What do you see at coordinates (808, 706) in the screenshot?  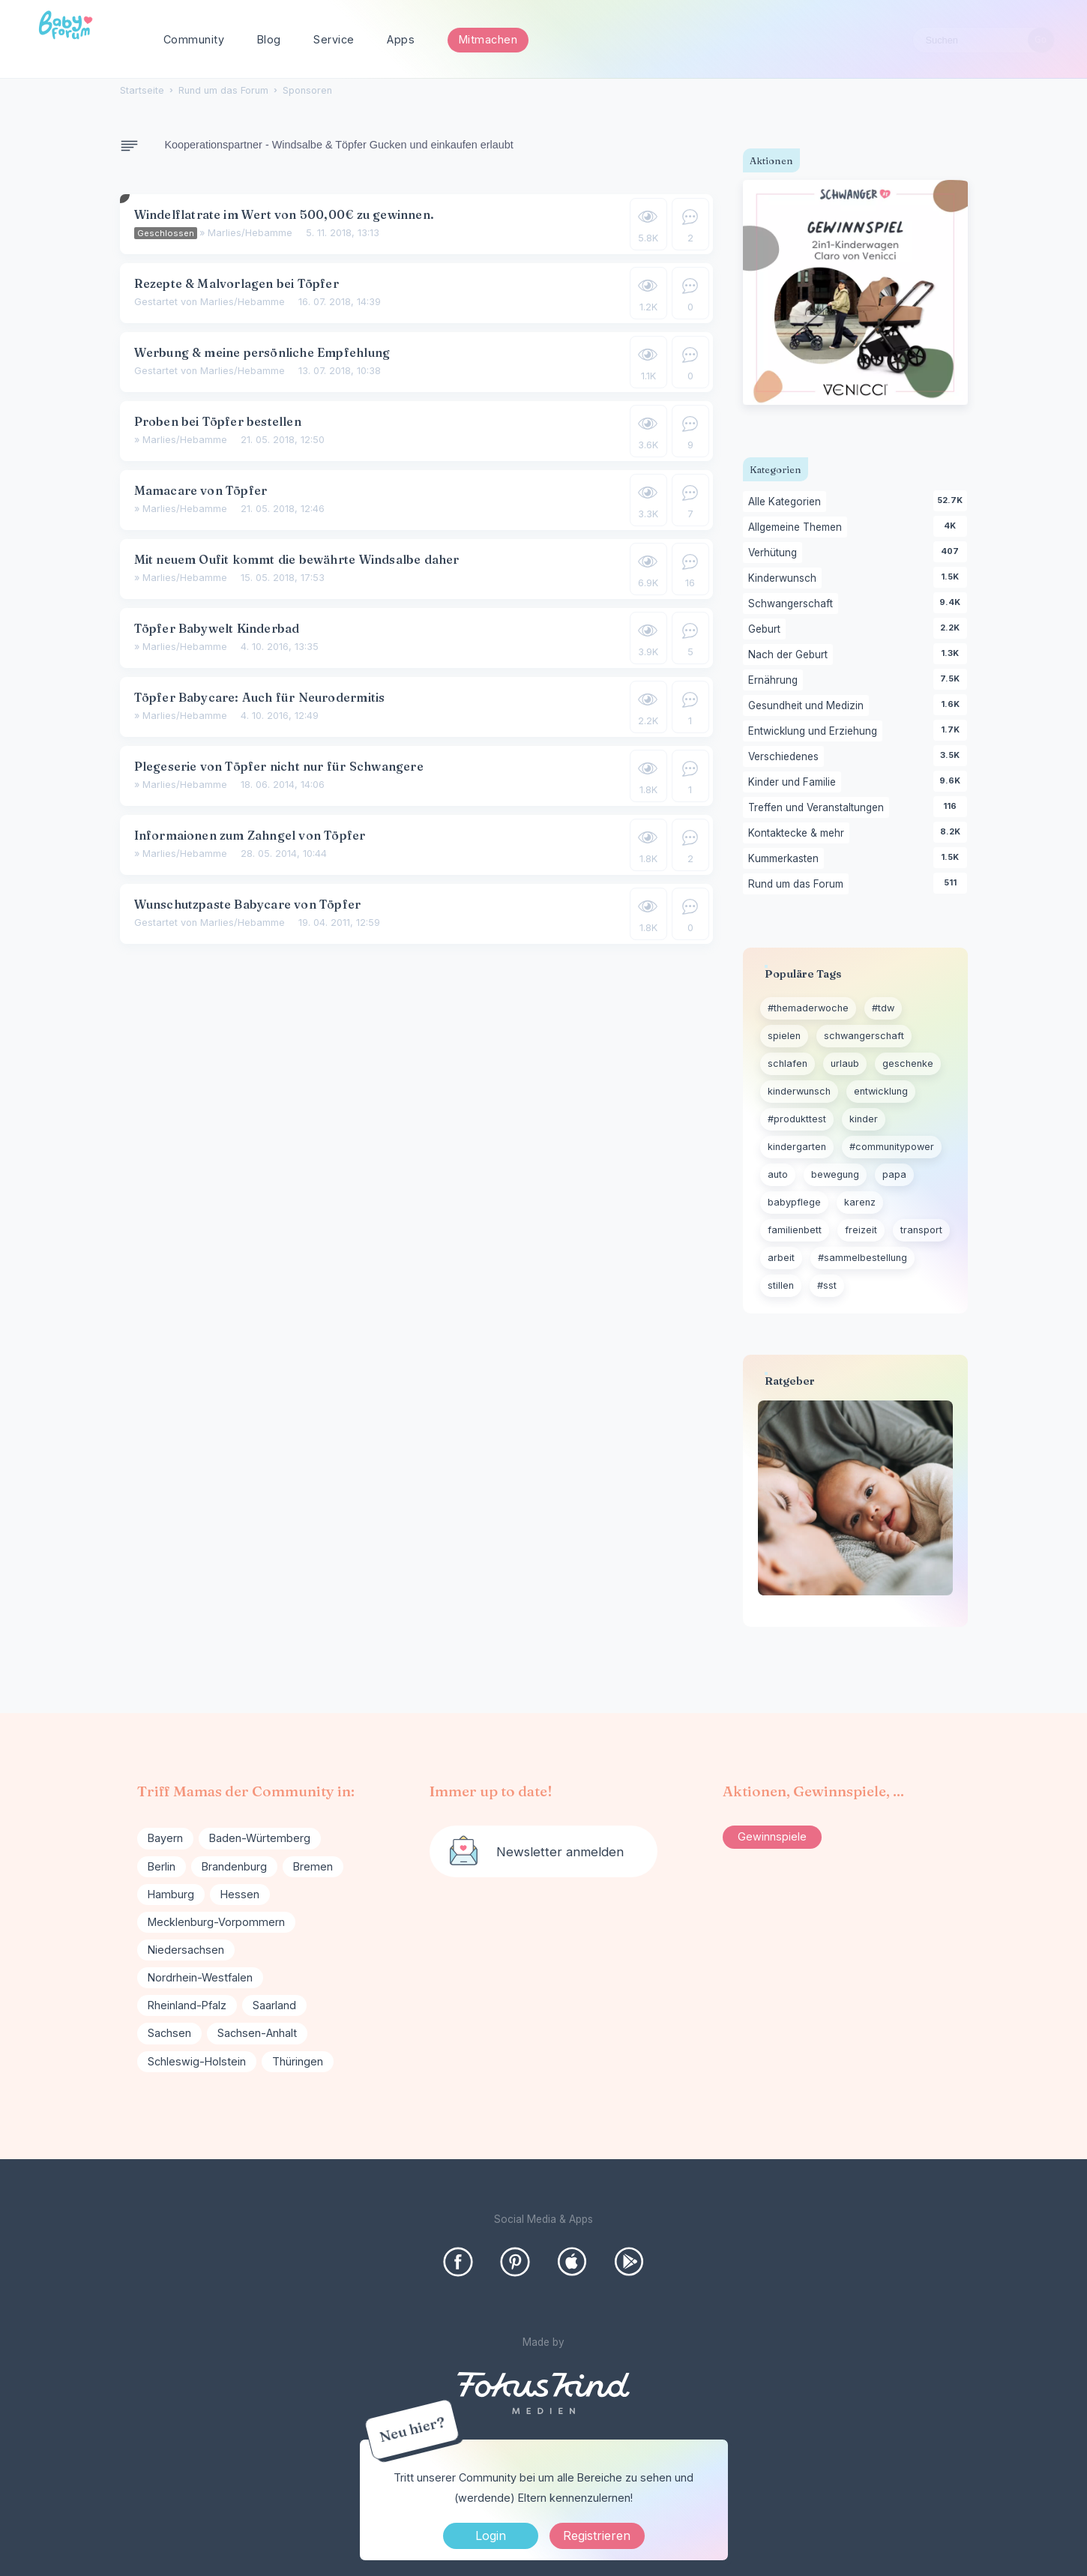 I see `Gesundheit und Medizin` at bounding box center [808, 706].